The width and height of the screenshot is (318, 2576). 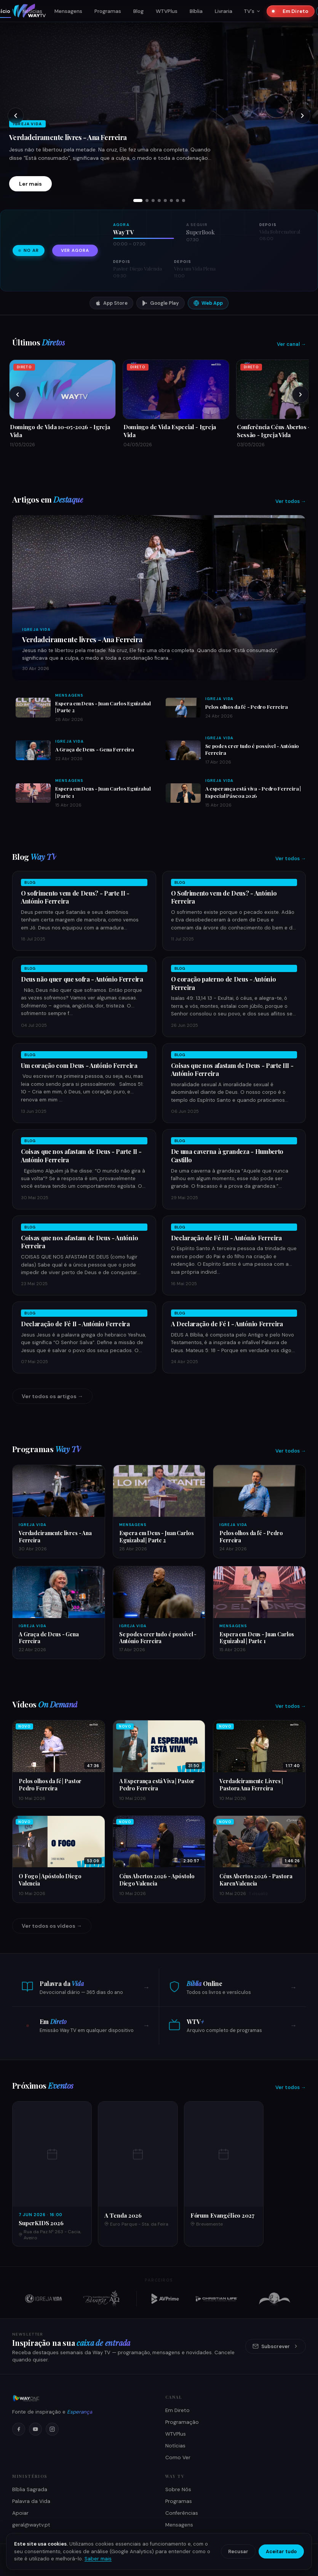 What do you see at coordinates (138, 11) in the screenshot?
I see `Blog` at bounding box center [138, 11].